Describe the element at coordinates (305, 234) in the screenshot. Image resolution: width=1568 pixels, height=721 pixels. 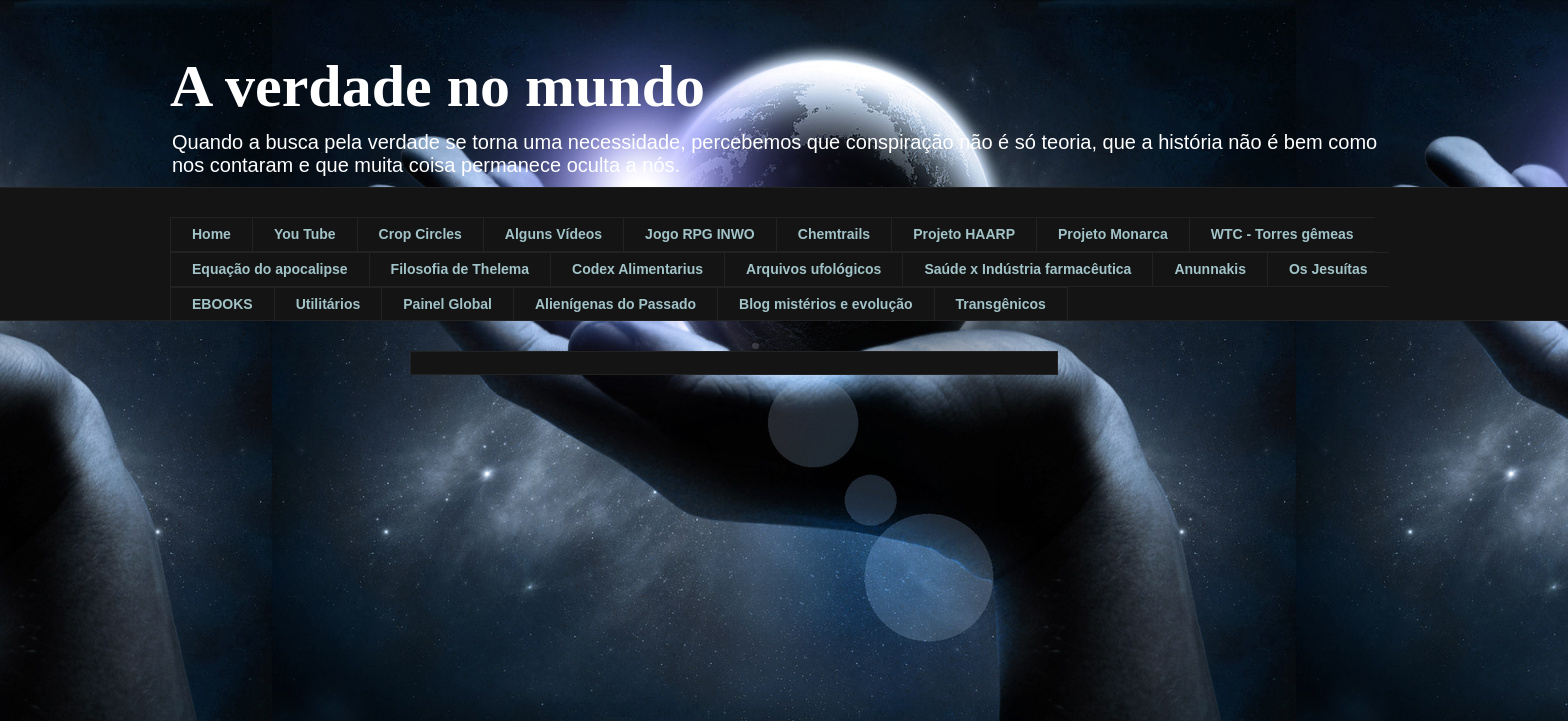
I see `You Tube` at that location.